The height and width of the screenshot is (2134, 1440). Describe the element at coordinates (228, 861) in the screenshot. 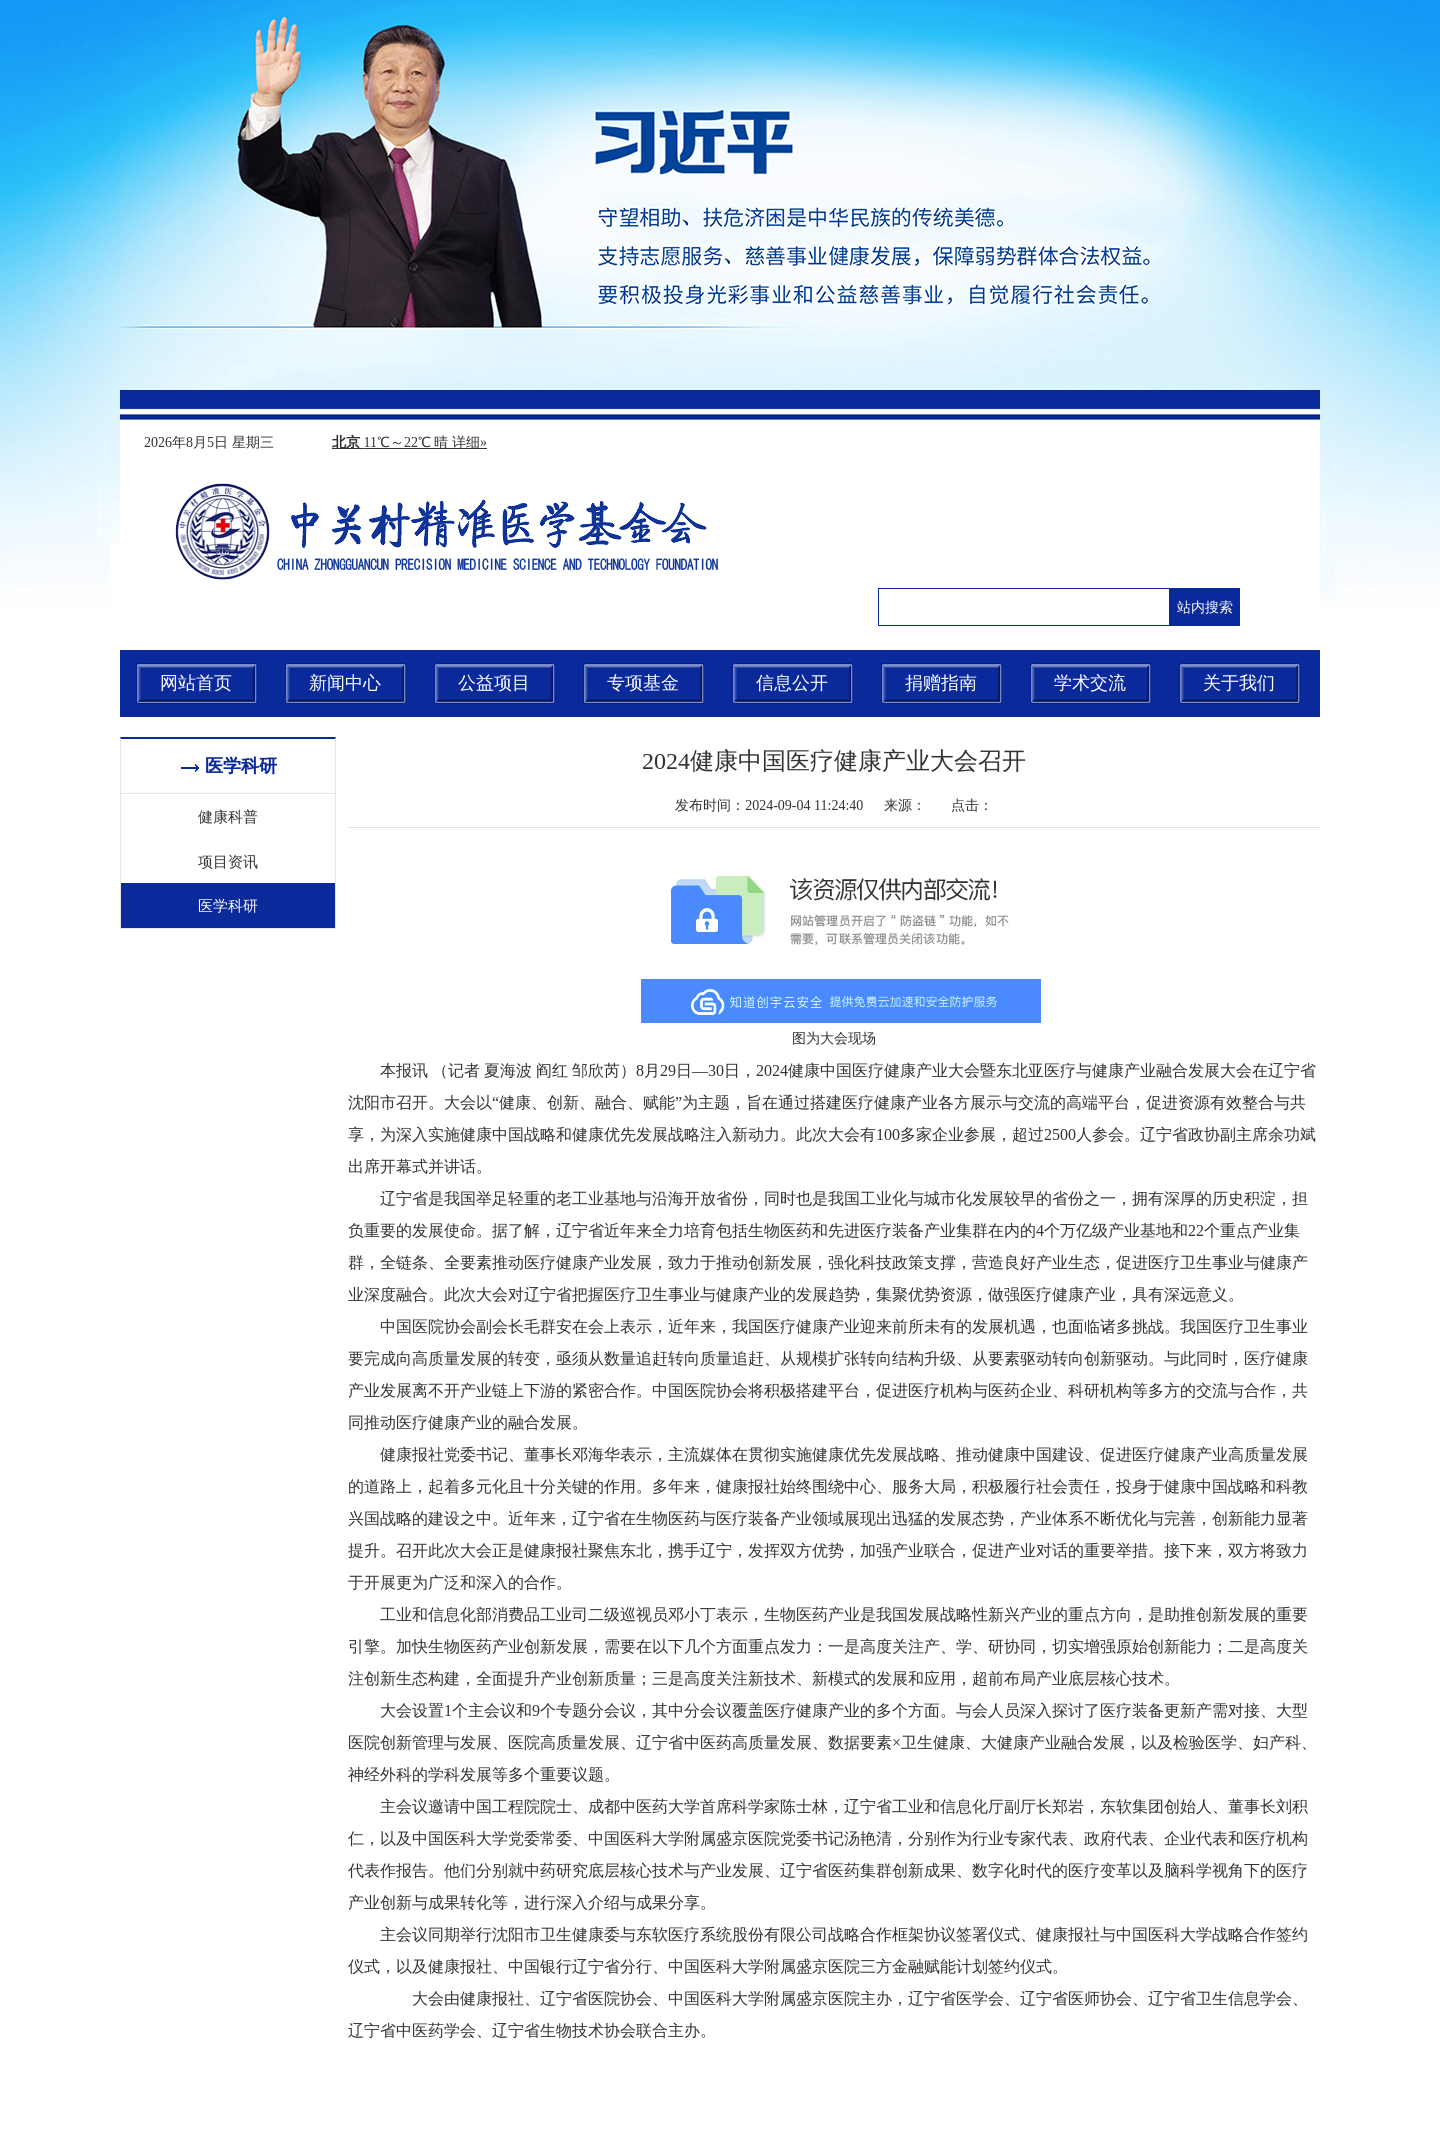

I see `项目资讯` at that location.